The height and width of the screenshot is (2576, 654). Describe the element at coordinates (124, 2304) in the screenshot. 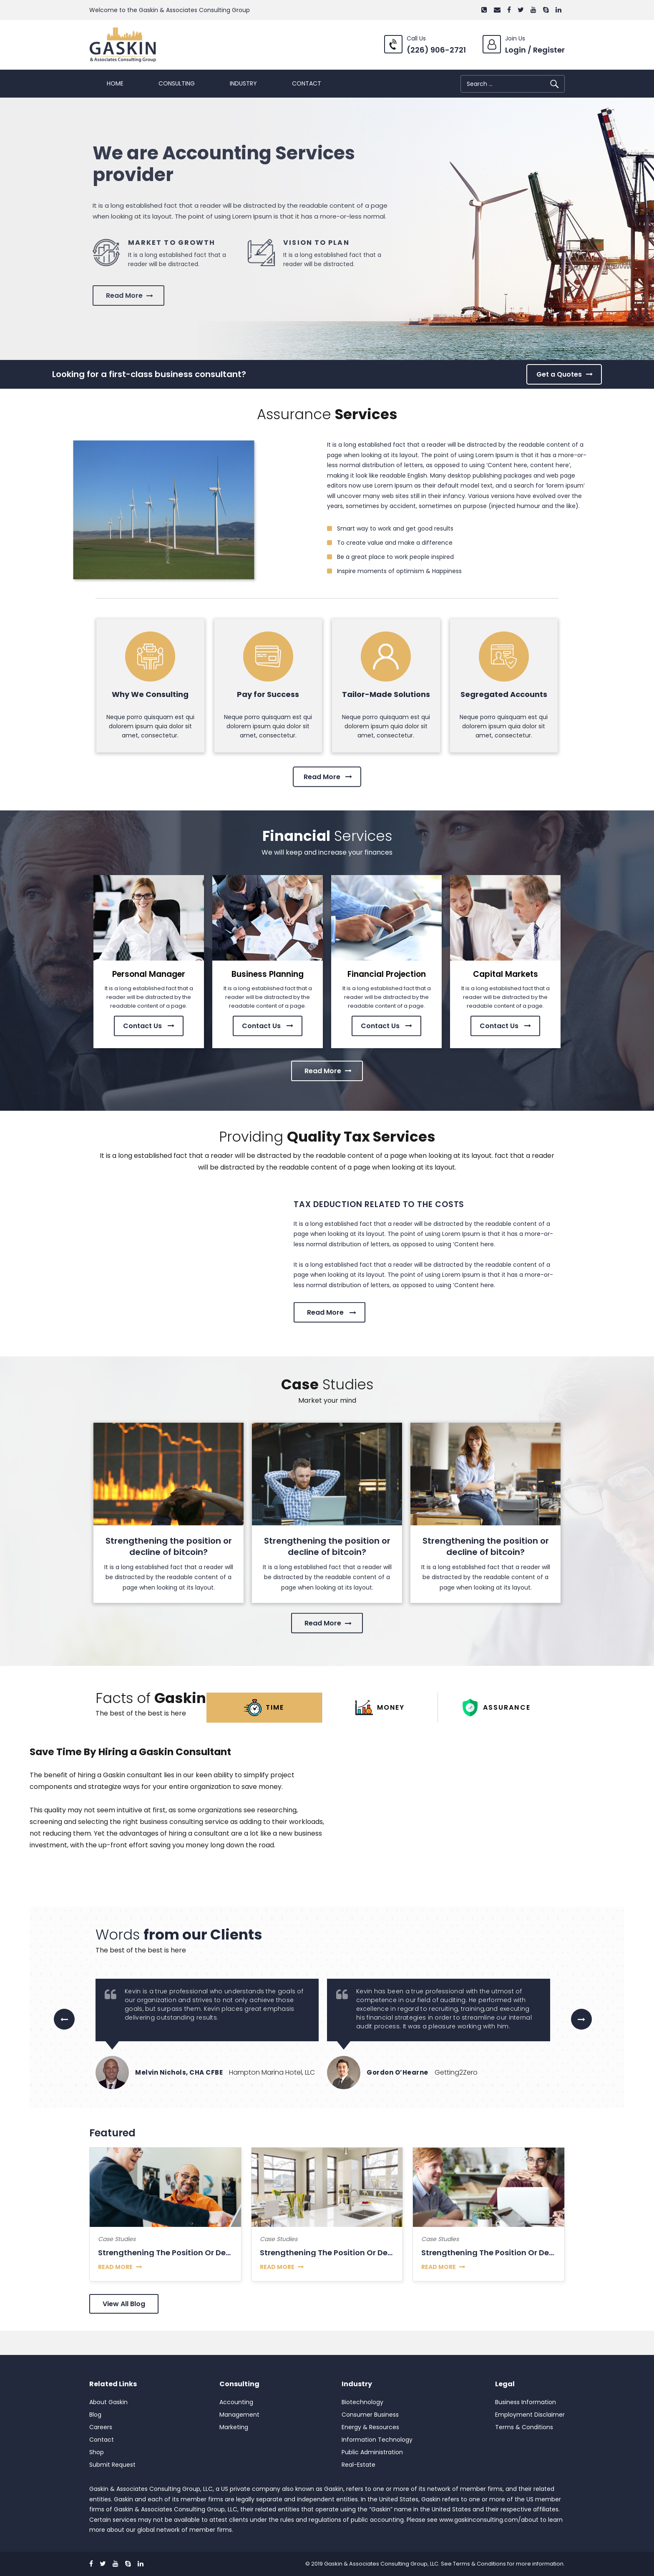

I see `View All Blog` at that location.